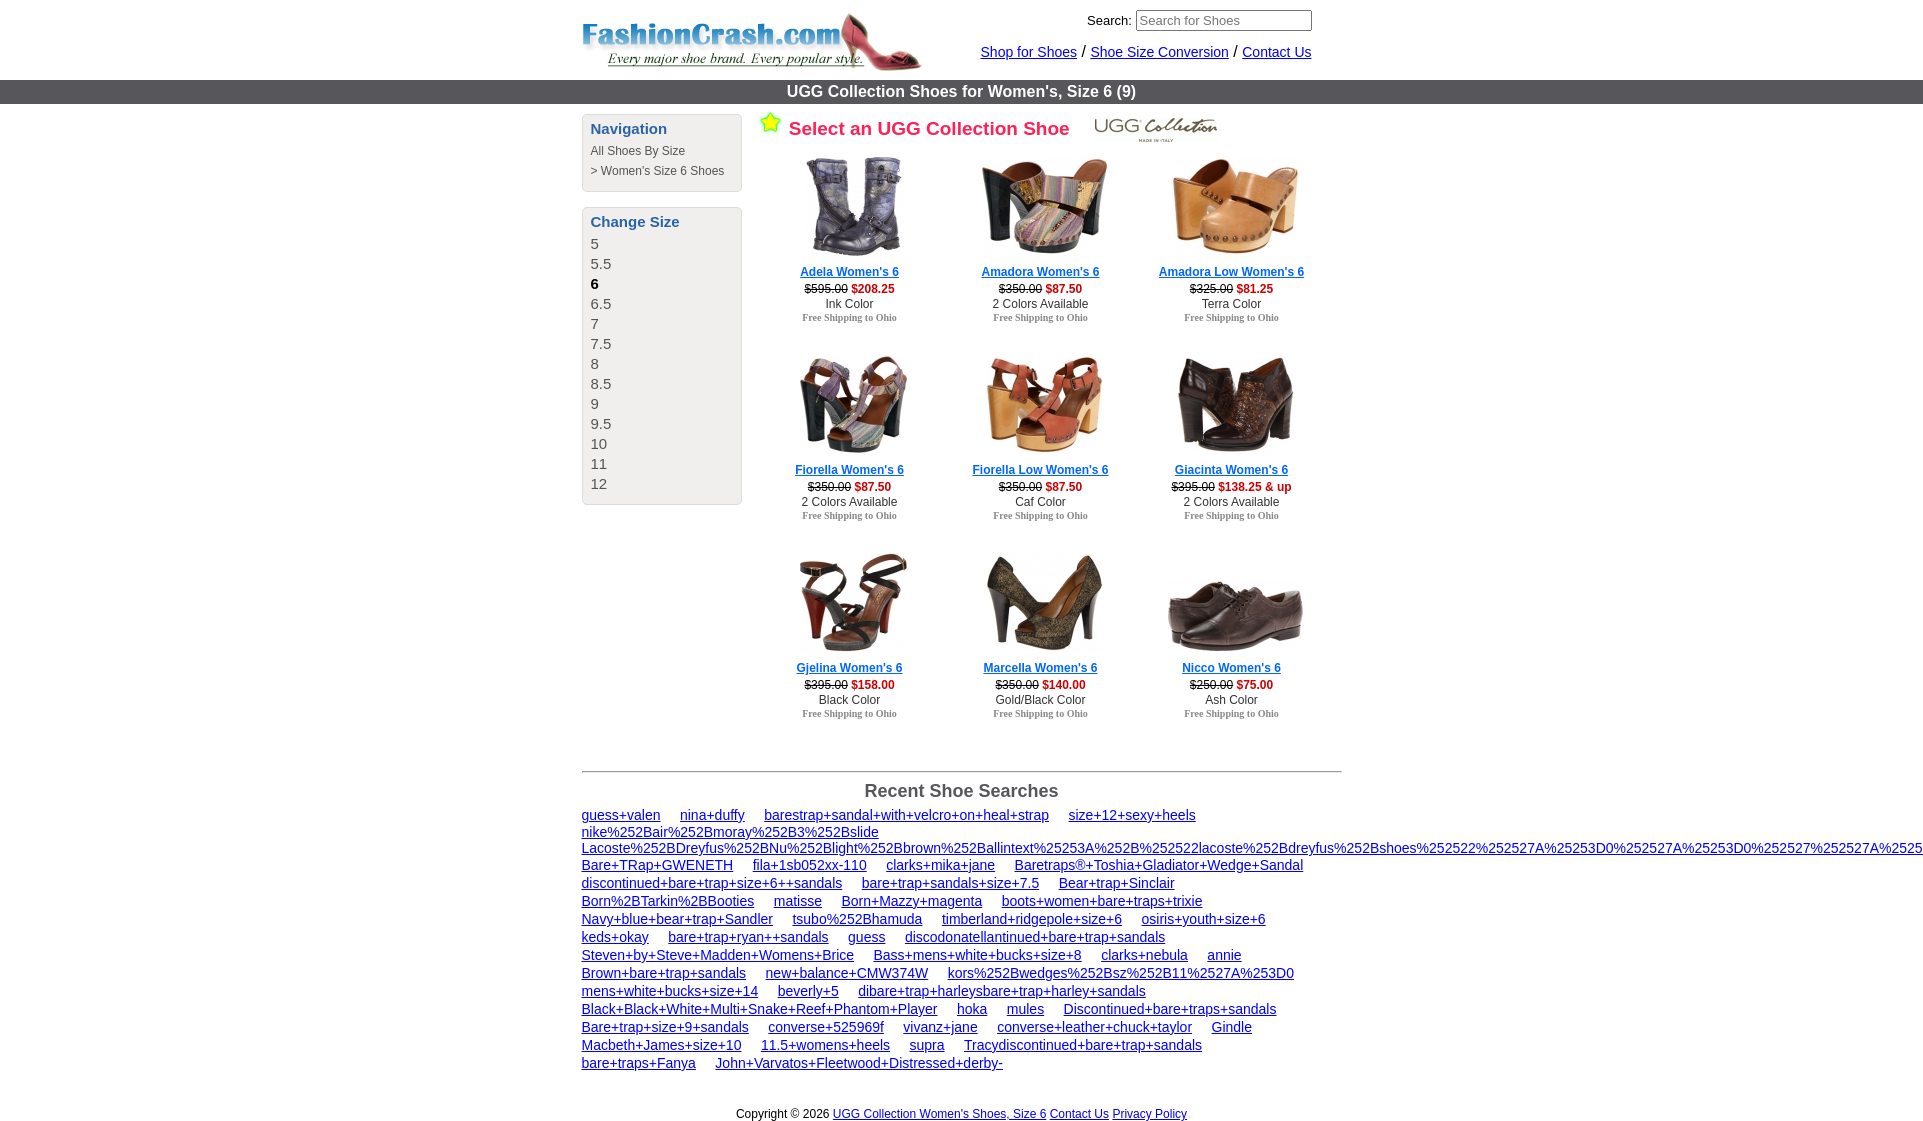 This screenshot has width=1923, height=1121. Describe the element at coordinates (601, 383) in the screenshot. I see `8.5` at that location.